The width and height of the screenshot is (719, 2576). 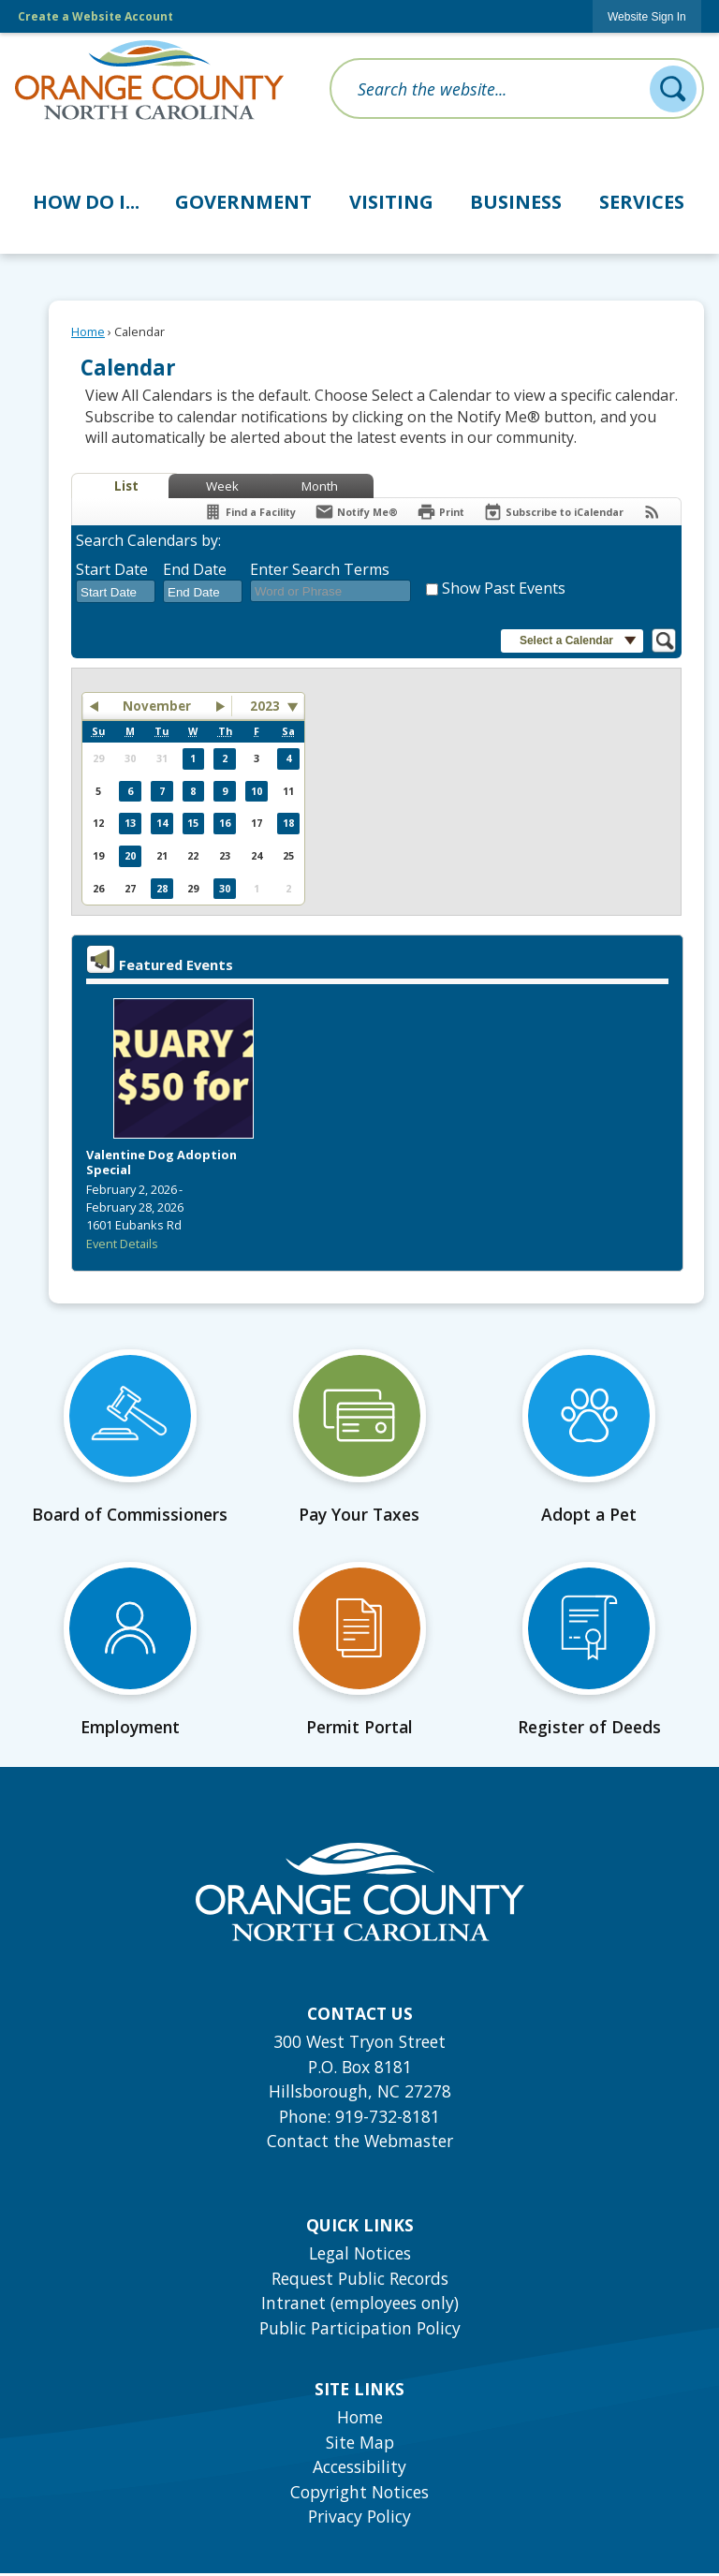 What do you see at coordinates (553, 512) in the screenshot?
I see `[Subscribe To ICalendar]` at bounding box center [553, 512].